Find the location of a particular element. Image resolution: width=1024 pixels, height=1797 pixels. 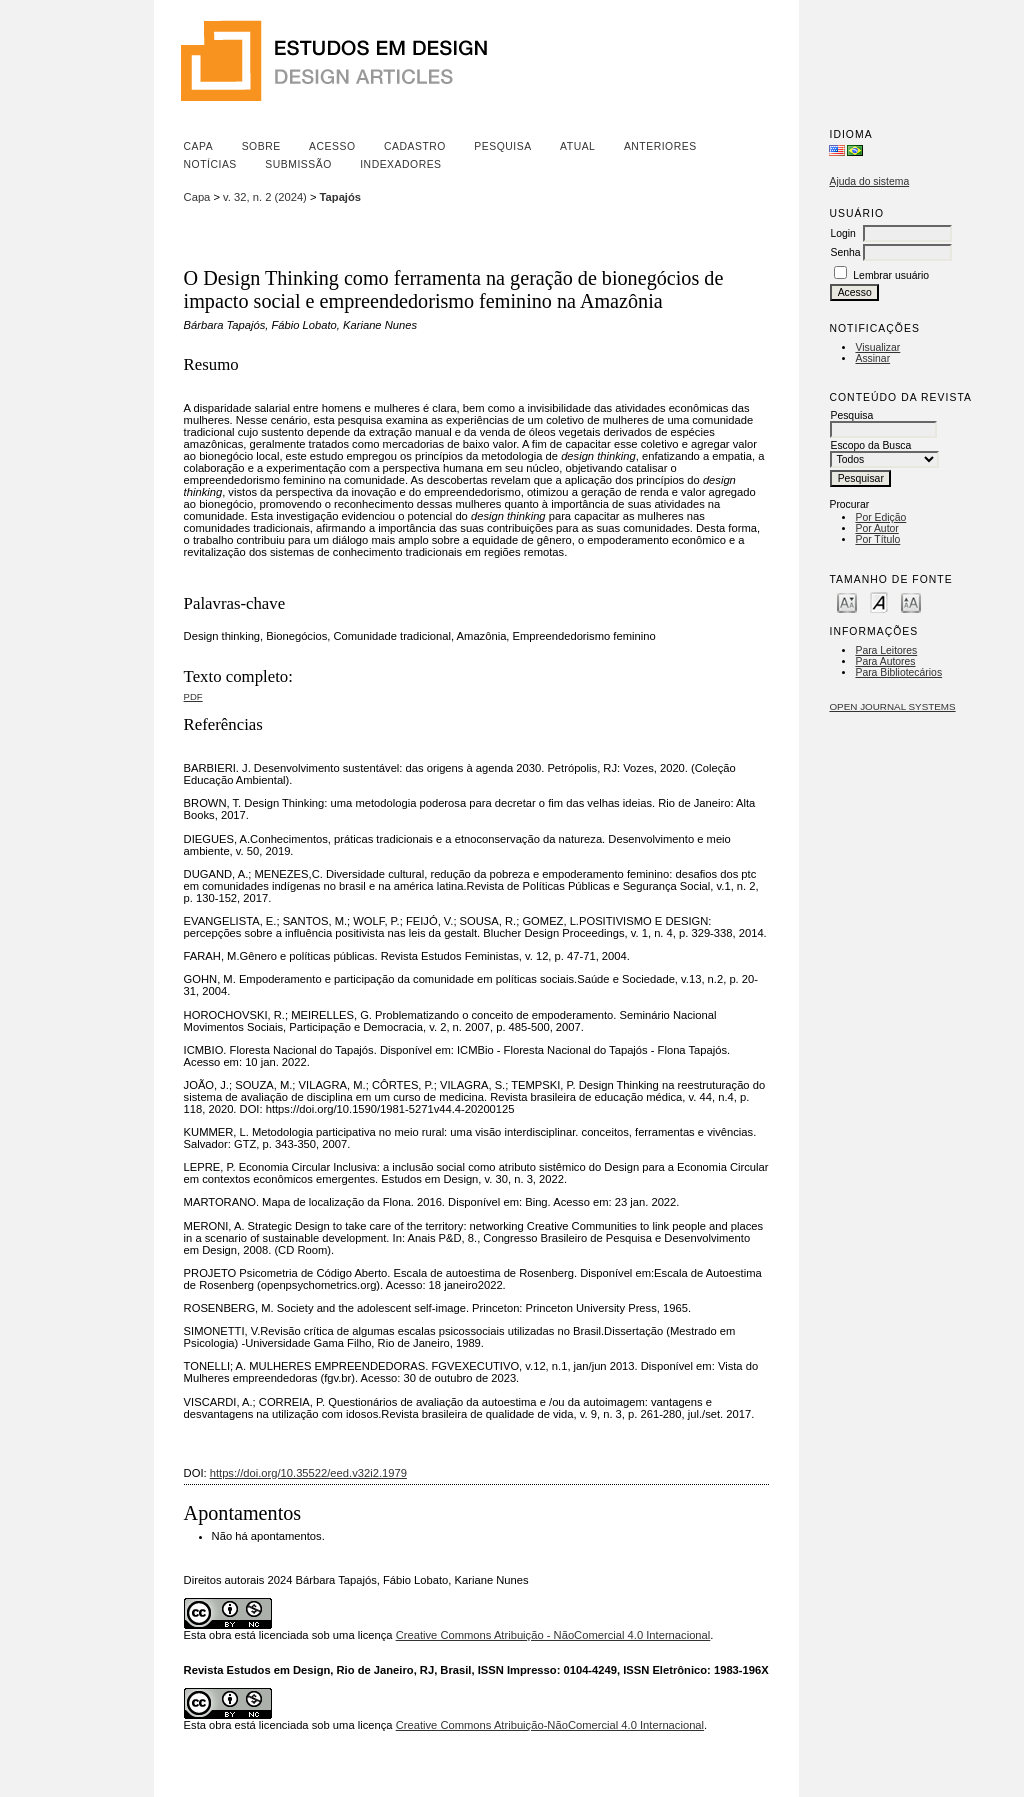

Capa is located at coordinates (199, 146).